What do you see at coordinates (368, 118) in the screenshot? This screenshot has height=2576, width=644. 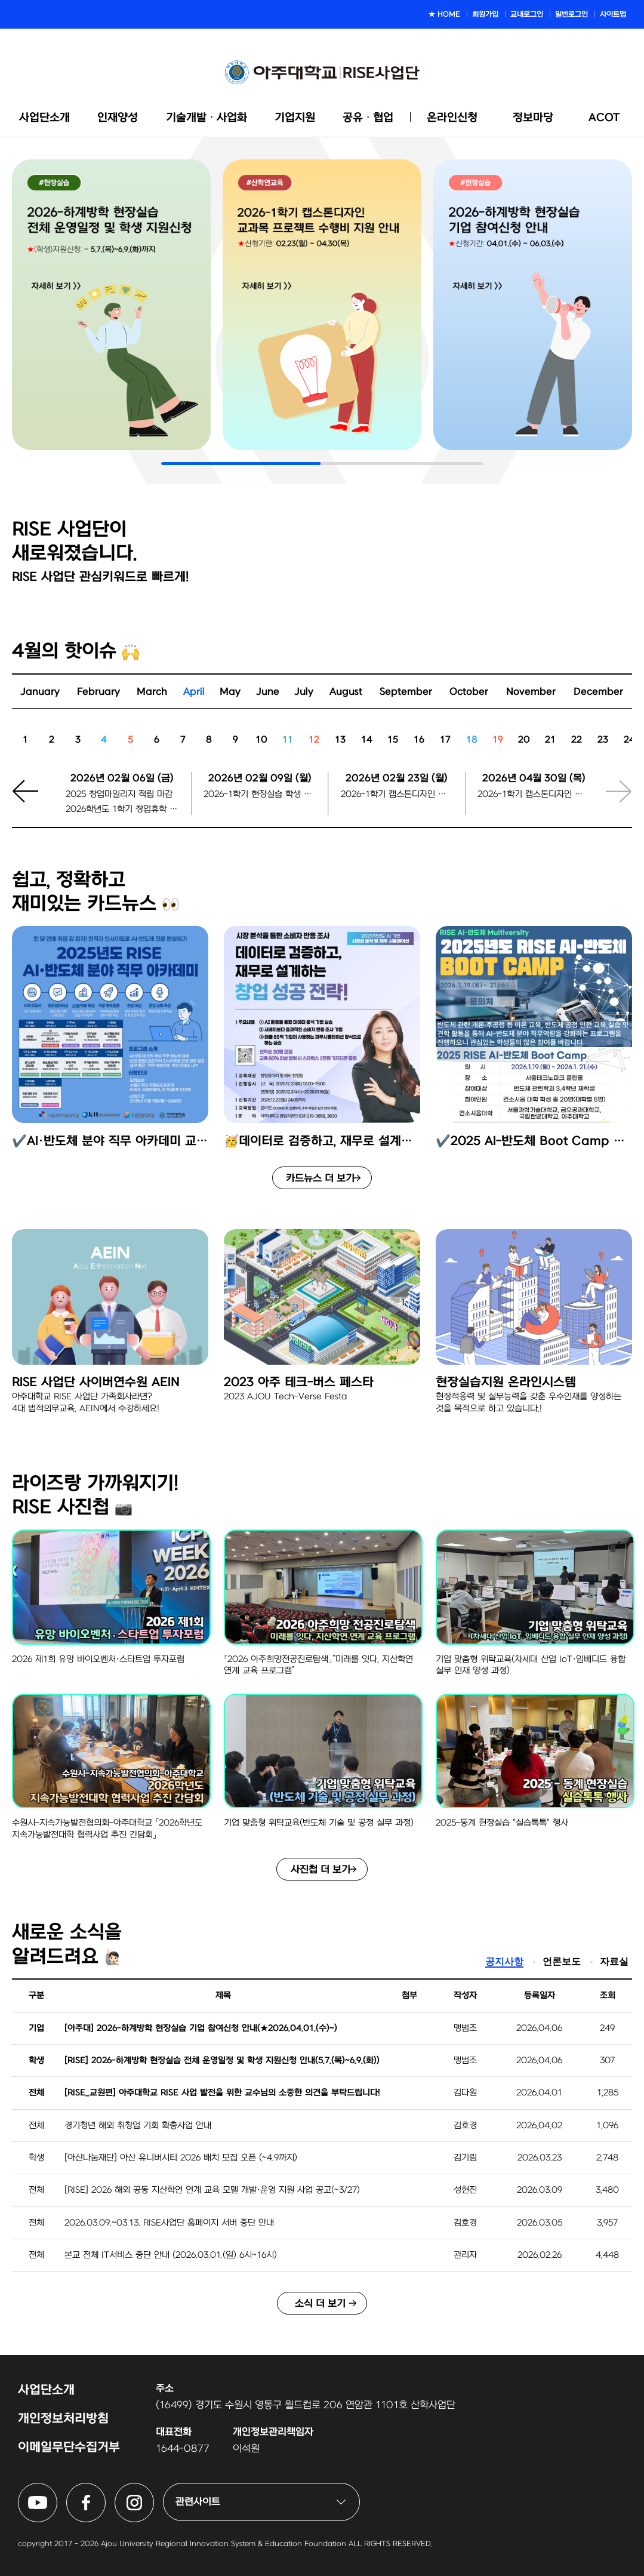 I see `공유ᆞ협업` at bounding box center [368, 118].